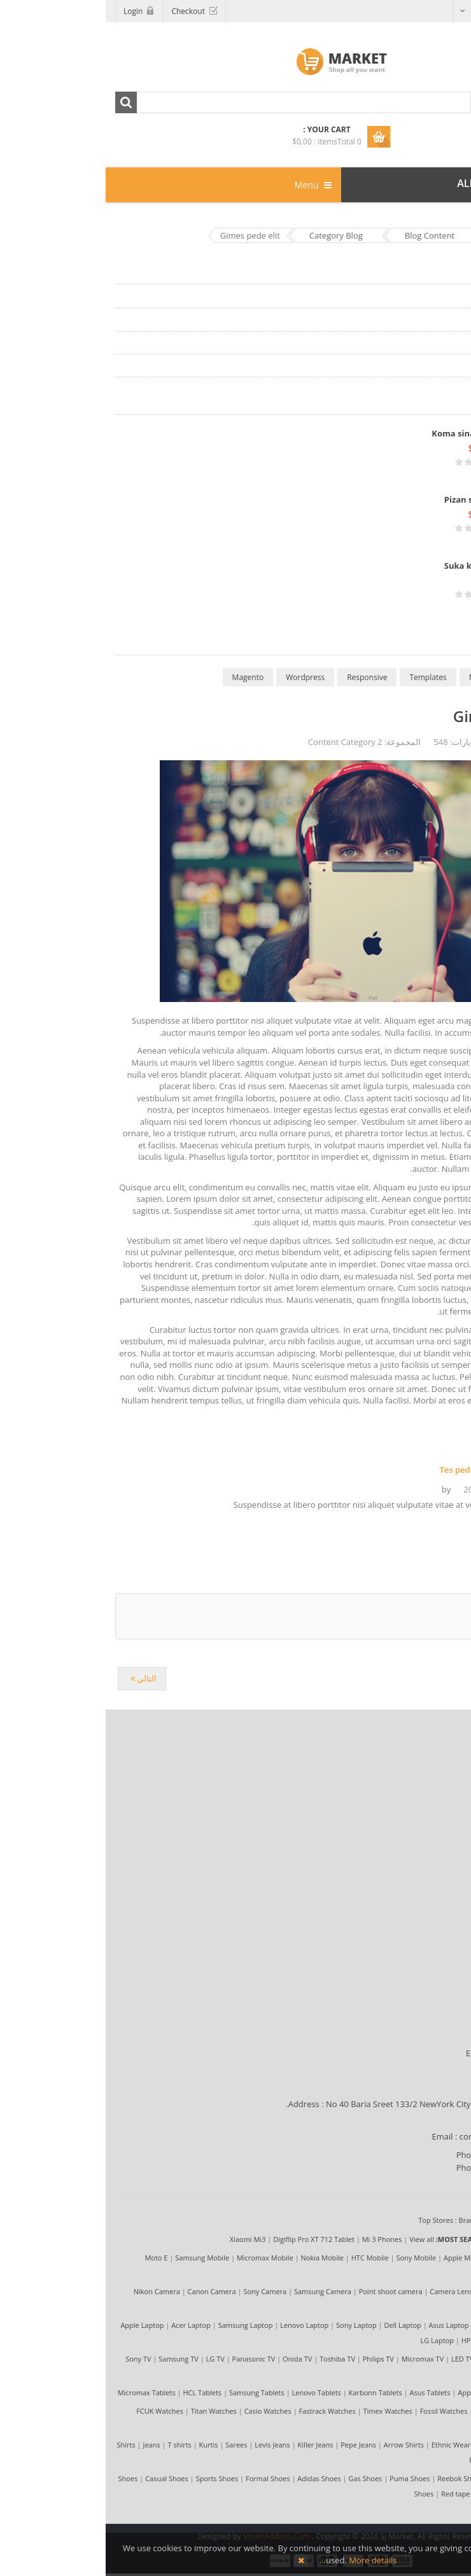  Describe the element at coordinates (250, 2325) in the screenshot. I see `Sony Laptop` at that location.